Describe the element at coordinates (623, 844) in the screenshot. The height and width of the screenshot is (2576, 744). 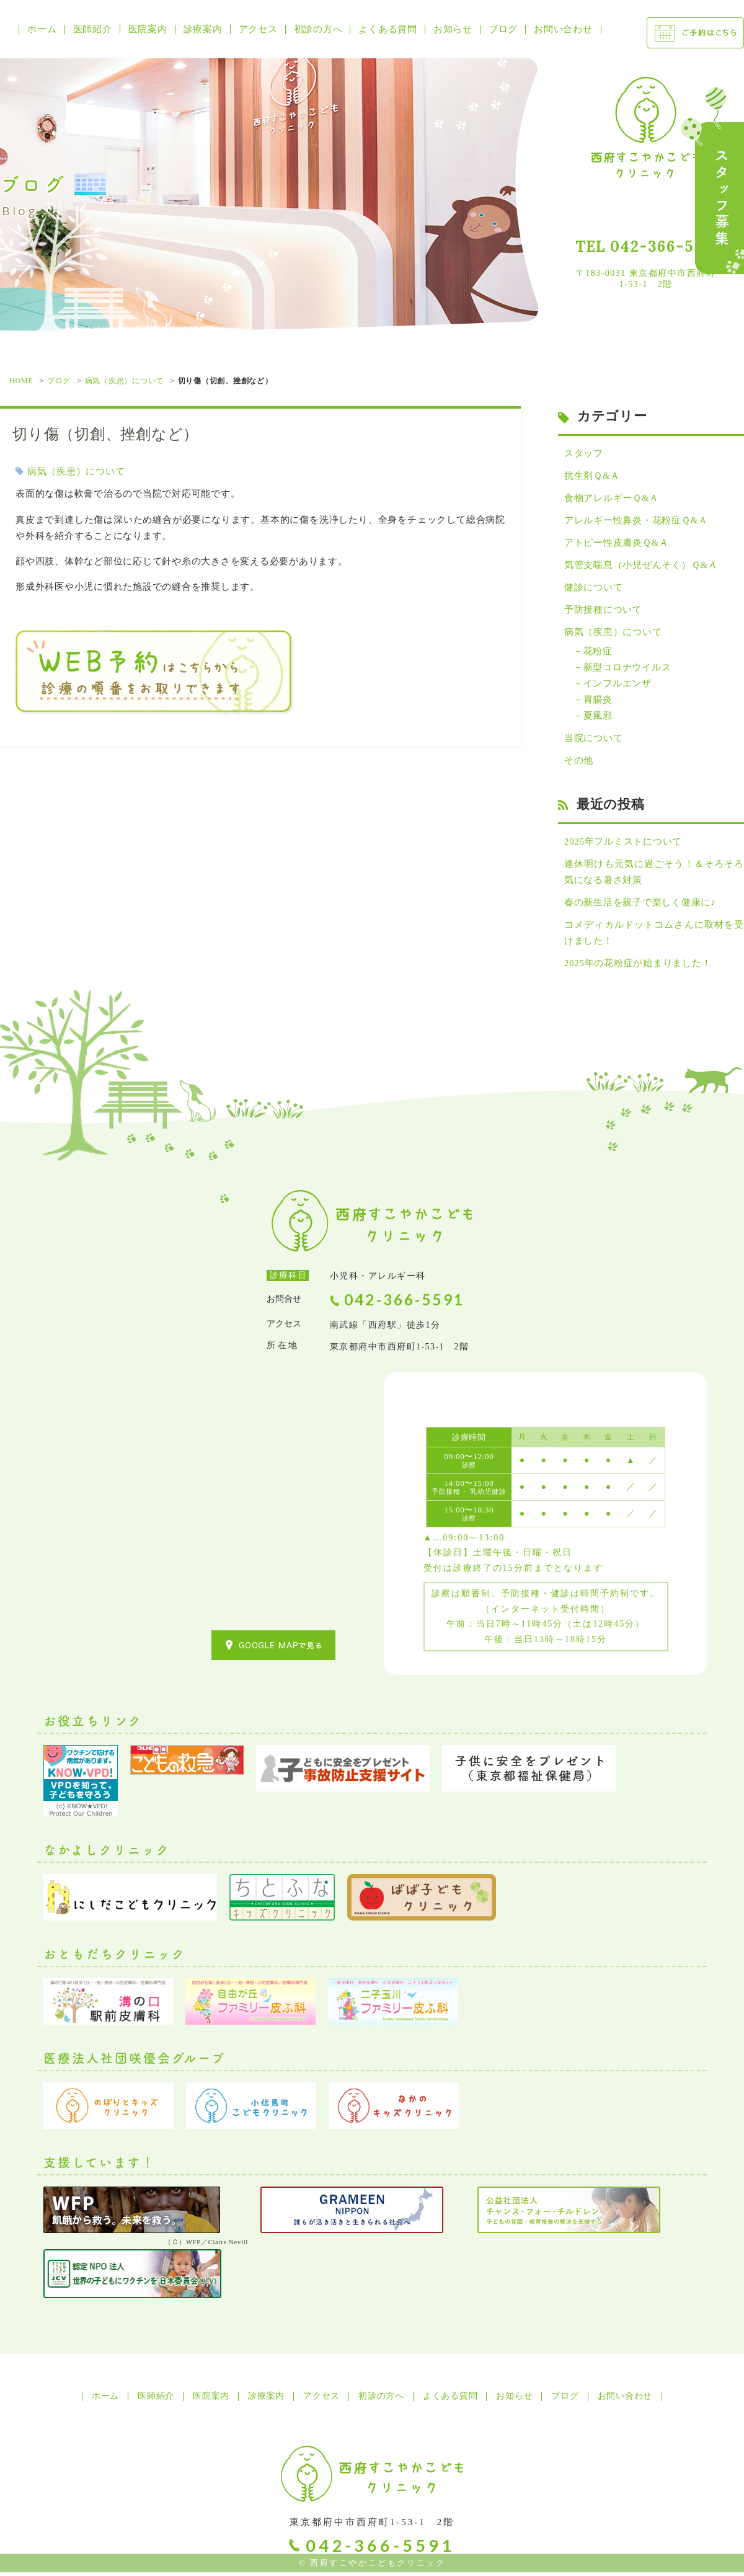
I see `2025年フルミストについて` at that location.